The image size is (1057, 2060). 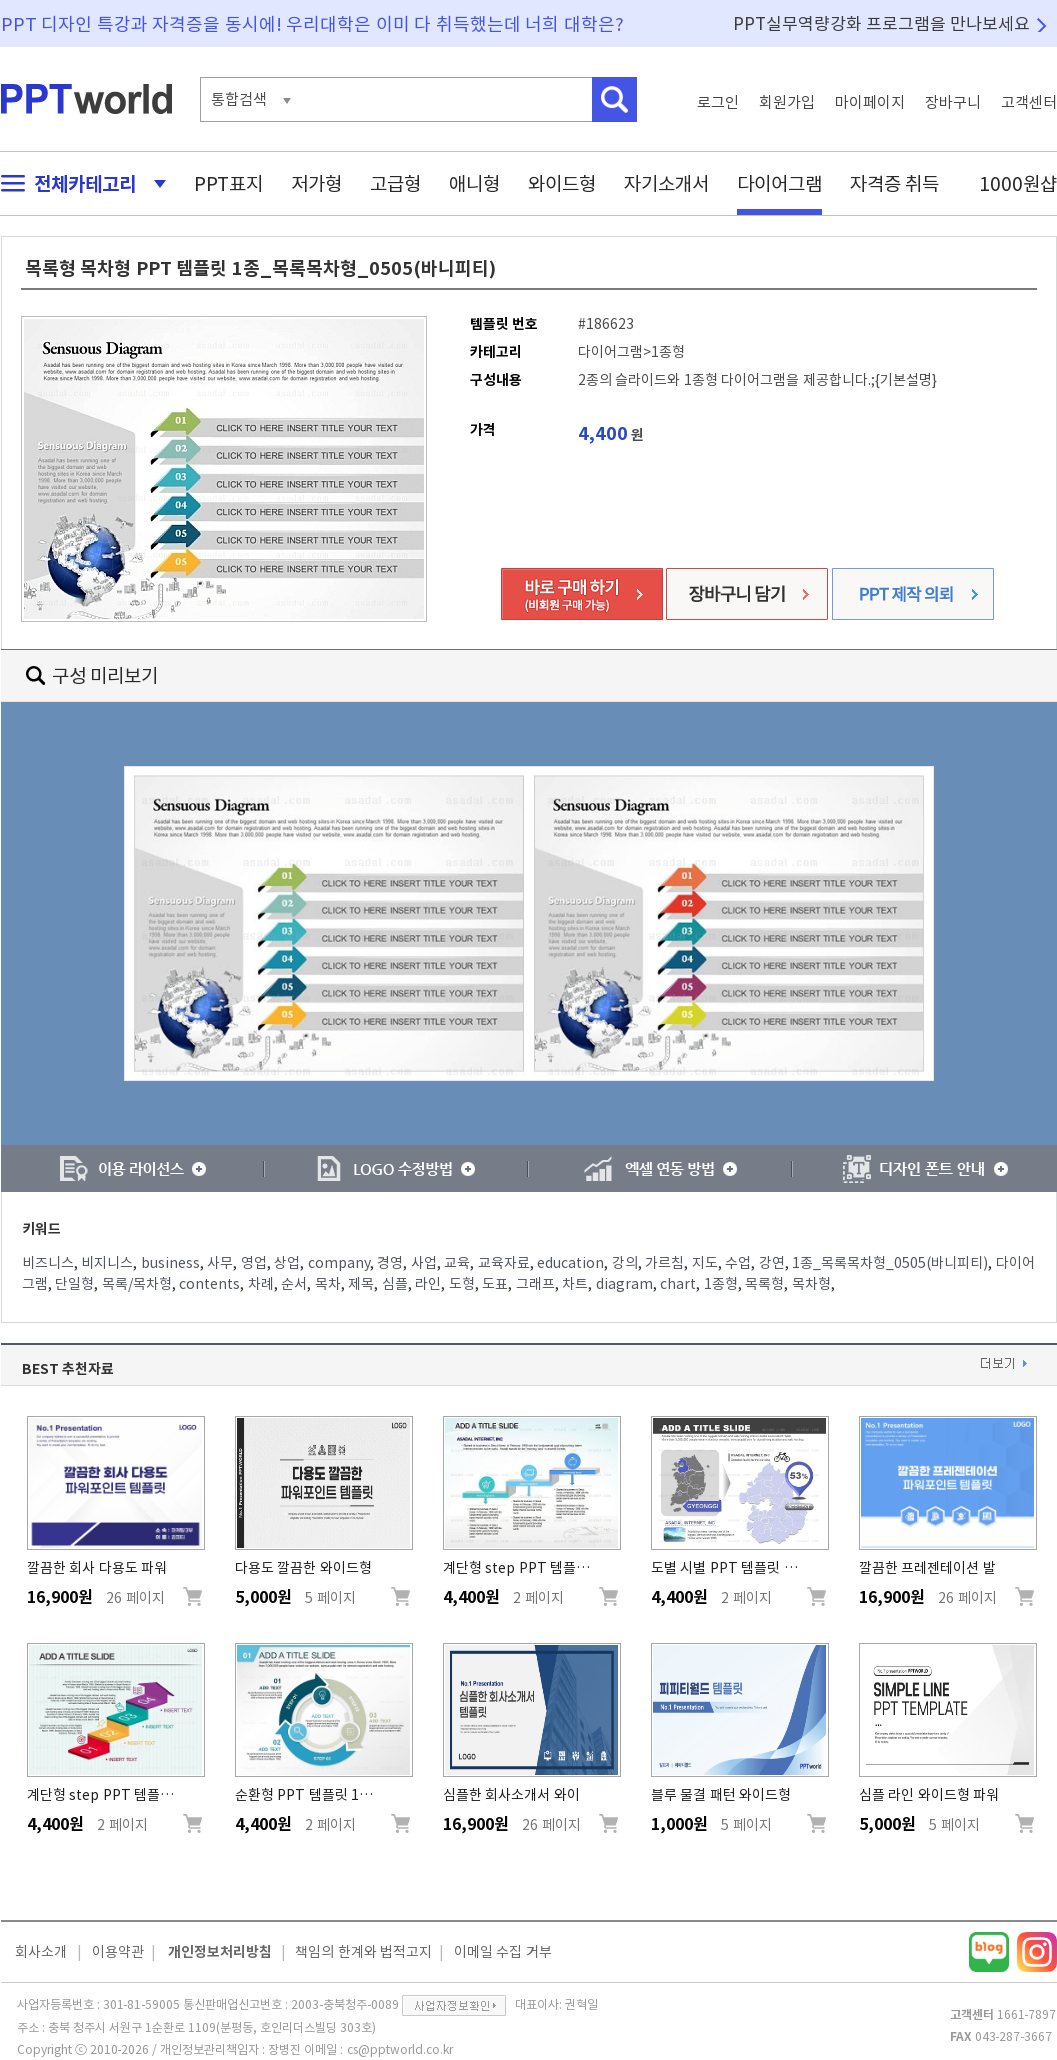 I want to click on 지도, so click(x=705, y=1263).